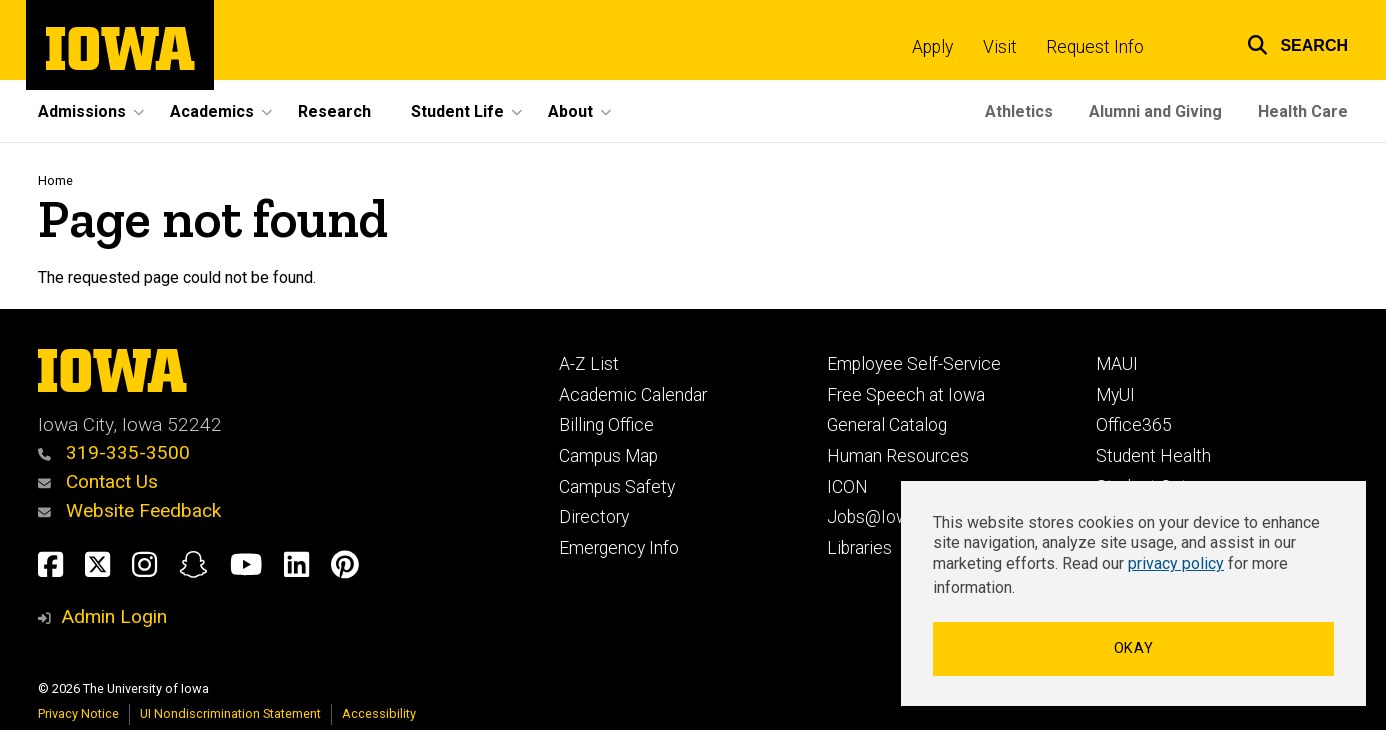 The width and height of the screenshot is (1386, 730). Describe the element at coordinates (1000, 47) in the screenshot. I see `Visit` at that location.